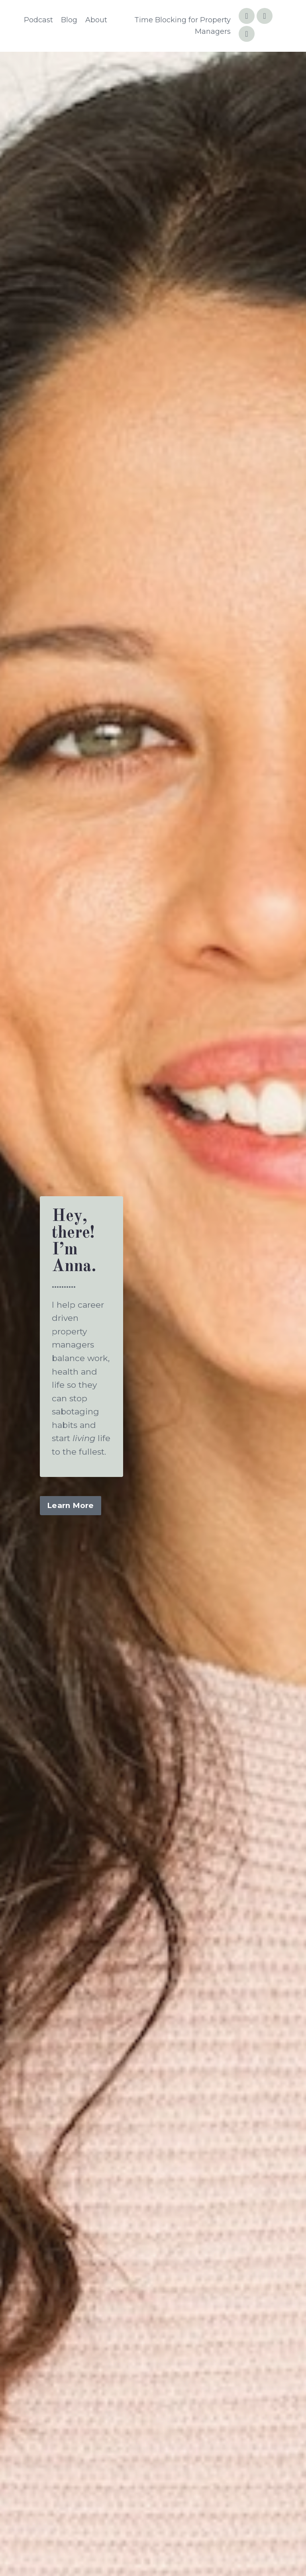 The width and height of the screenshot is (306, 2576). I want to click on About, so click(96, 20).